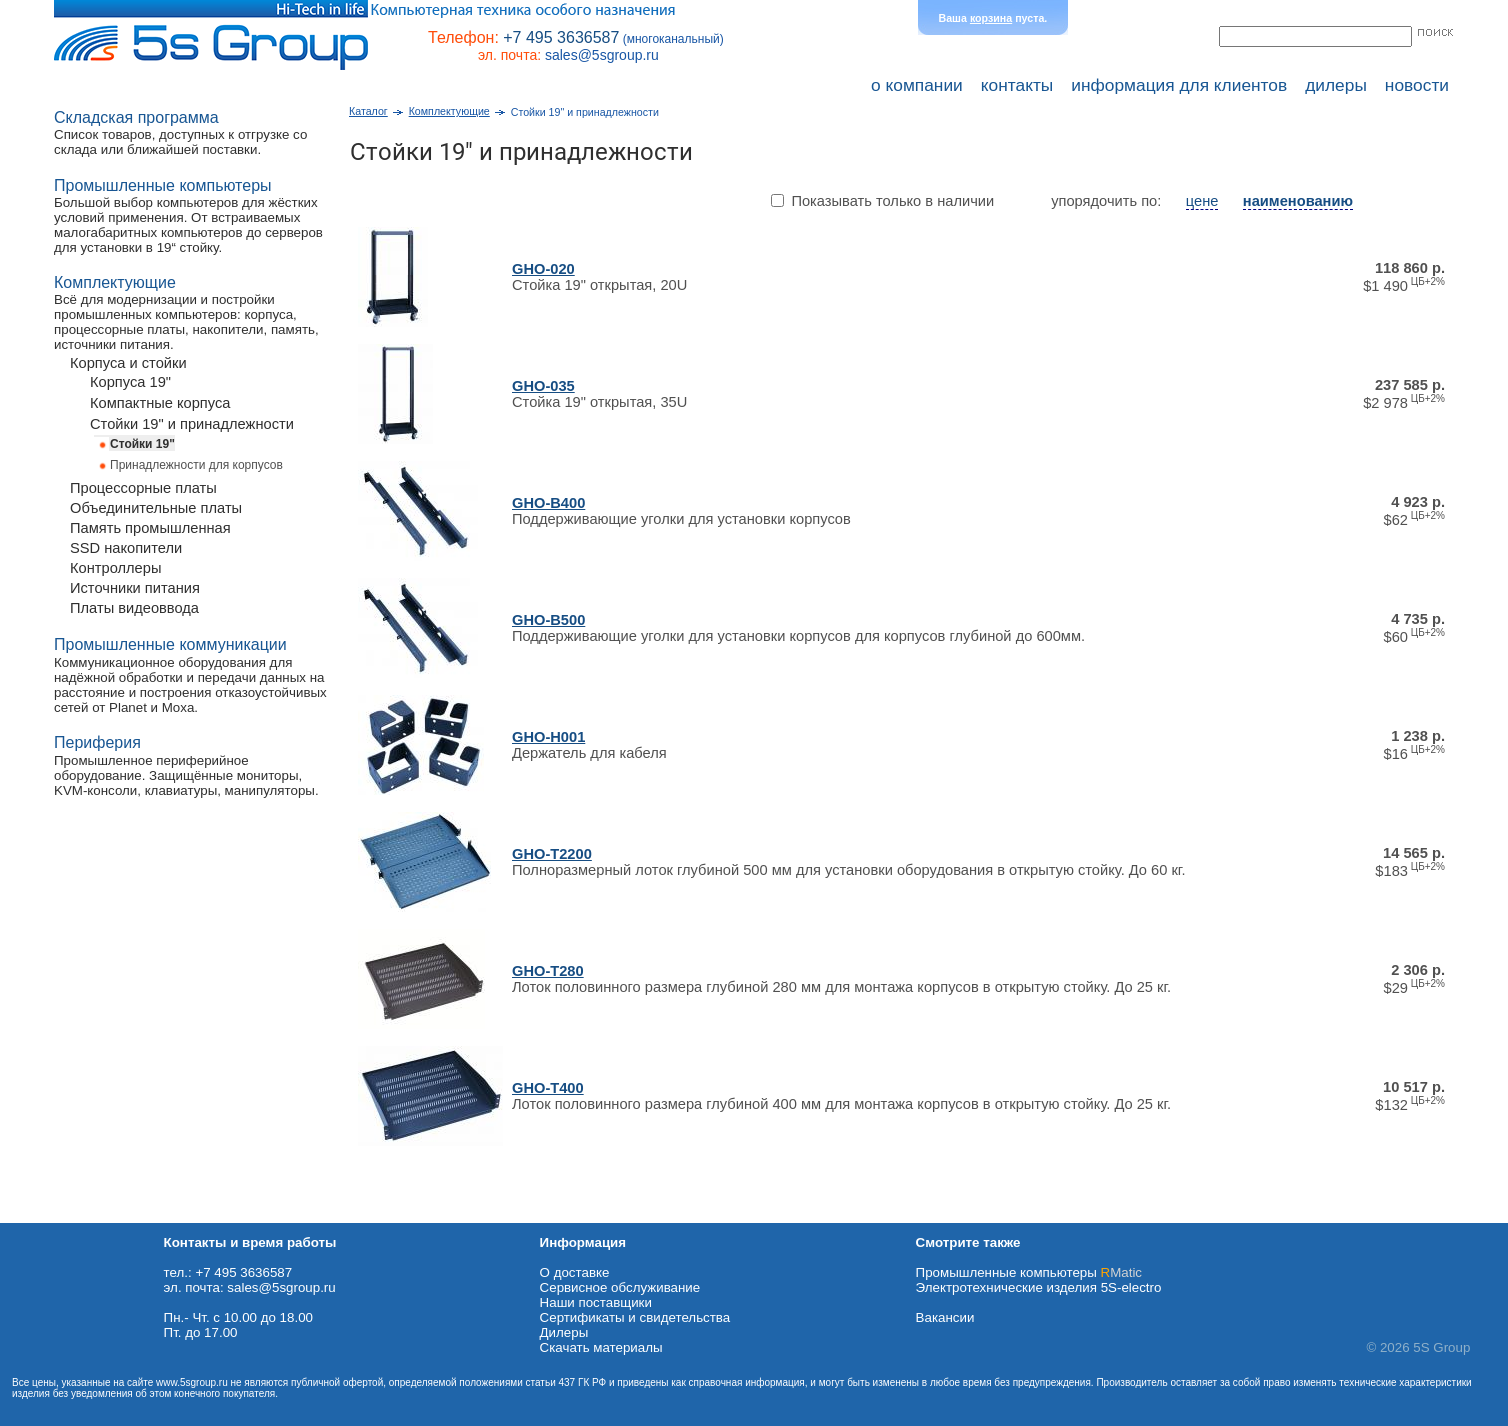  I want to click on цене, so click(1202, 201).